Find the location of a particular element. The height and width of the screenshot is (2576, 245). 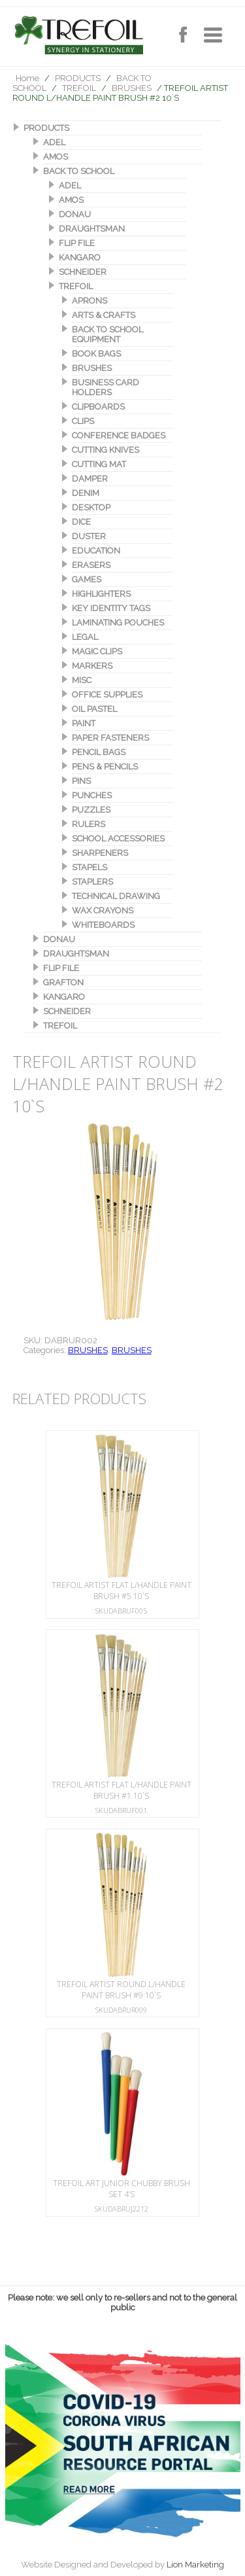

GRAFTON is located at coordinates (63, 982).